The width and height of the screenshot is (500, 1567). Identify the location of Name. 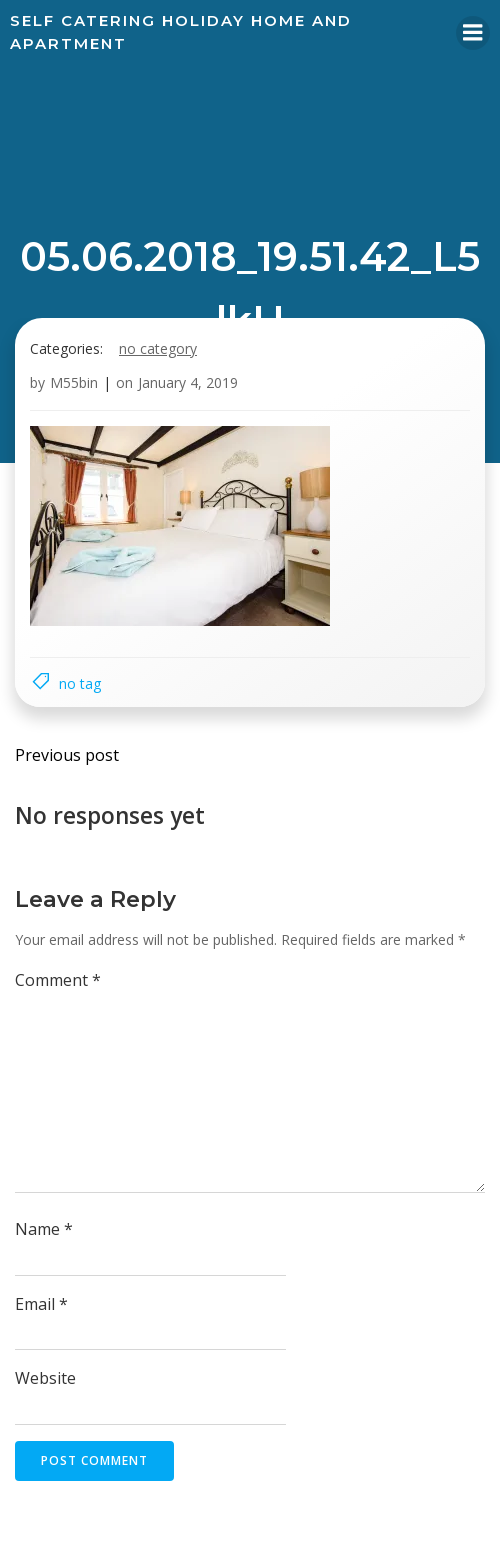
(44, 1229).